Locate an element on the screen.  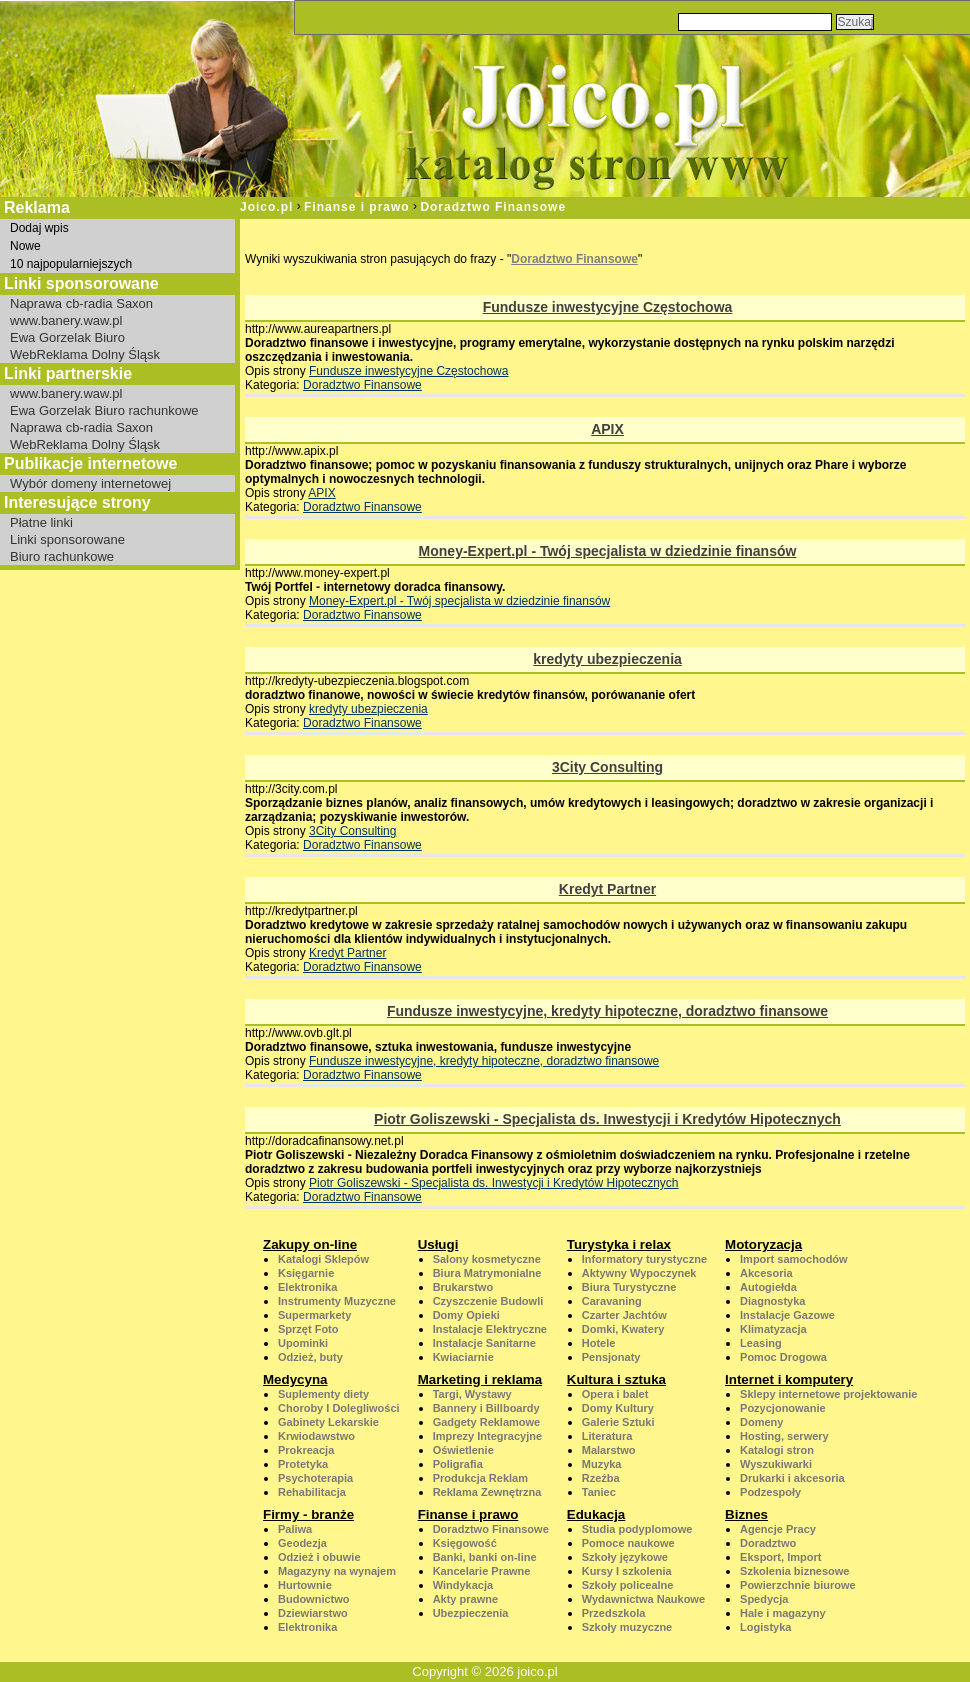
Biura Matrymonialne is located at coordinates (487, 1273).